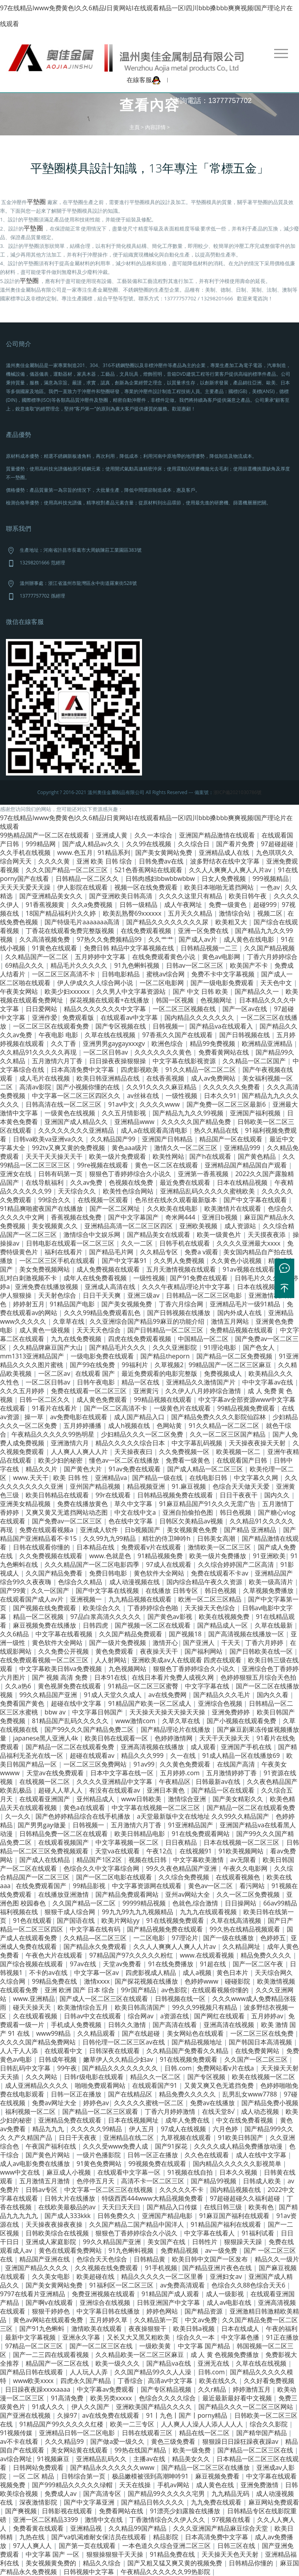  Describe the element at coordinates (64, 2050) in the screenshot. I see `在线观看中文` at that location.